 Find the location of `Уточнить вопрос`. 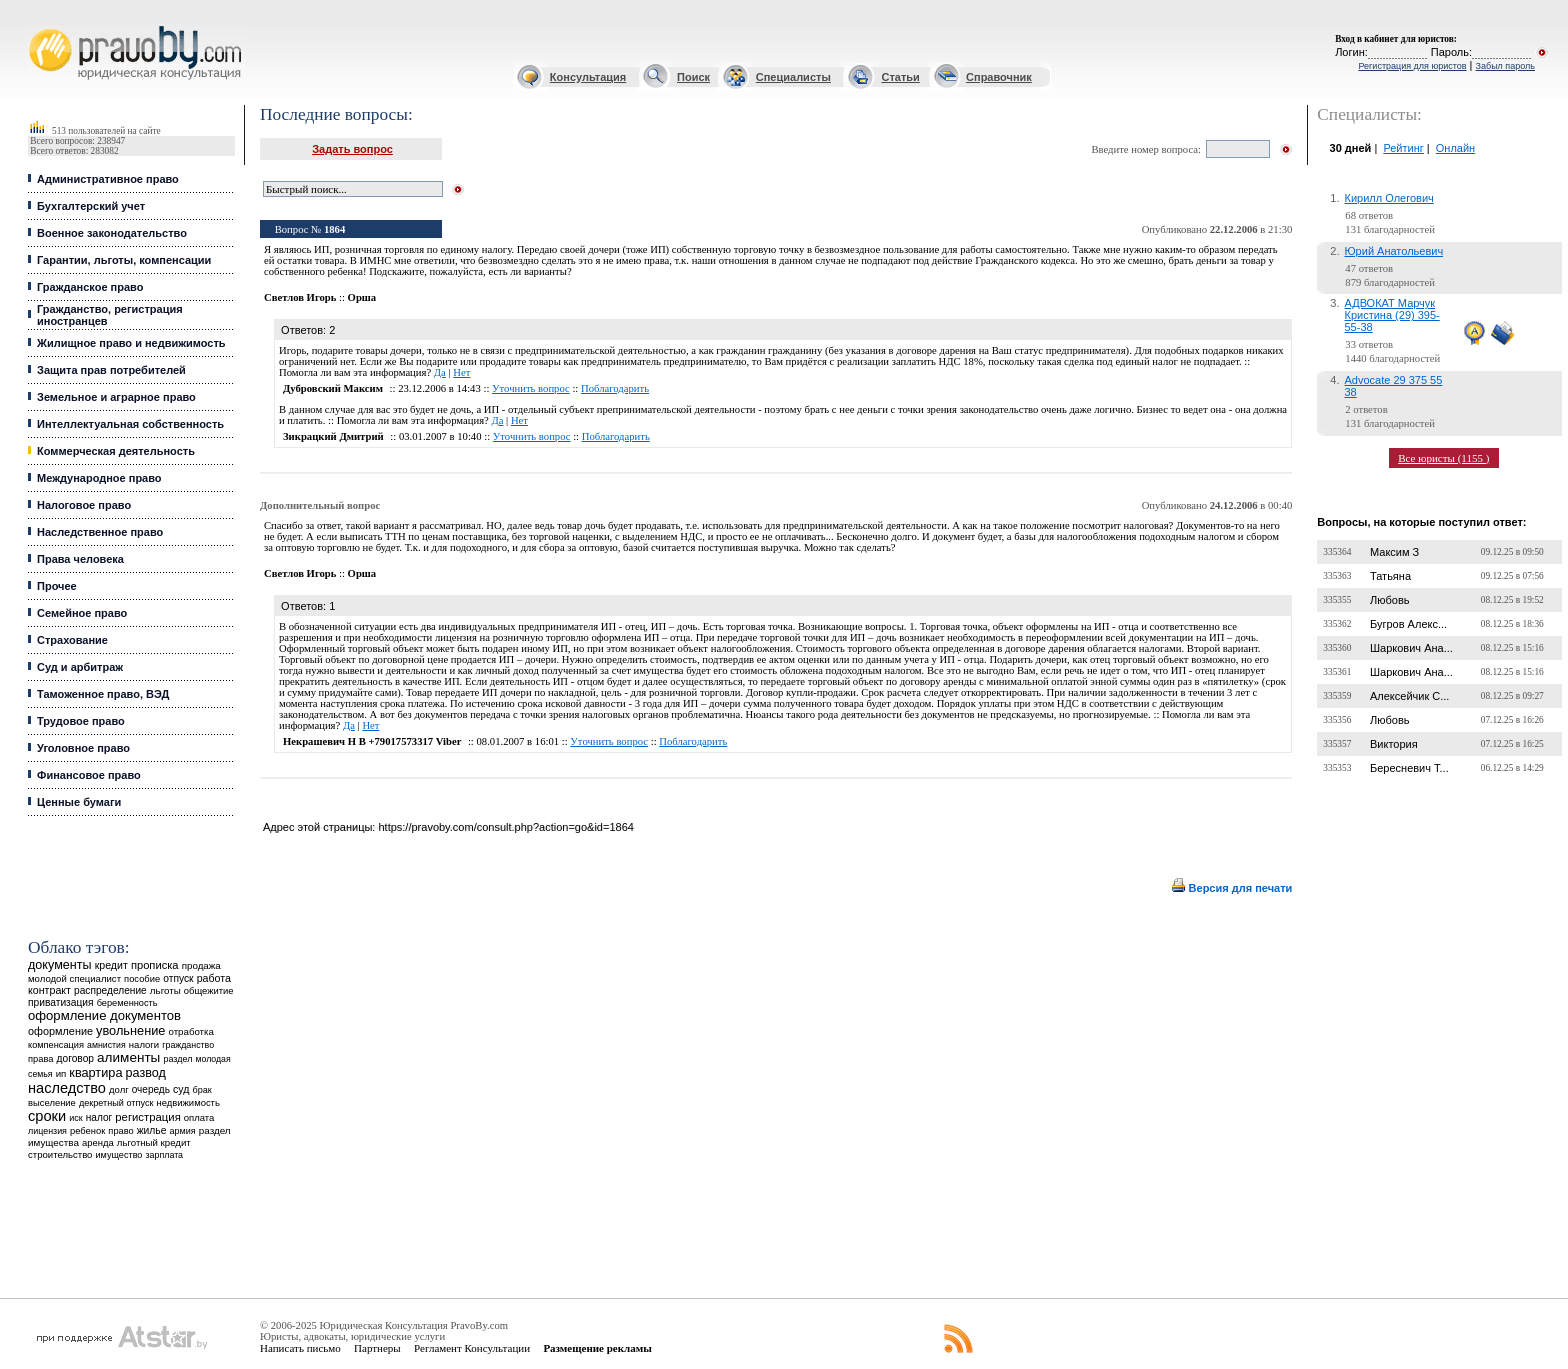

Уточнить вопрос is located at coordinates (531, 388).